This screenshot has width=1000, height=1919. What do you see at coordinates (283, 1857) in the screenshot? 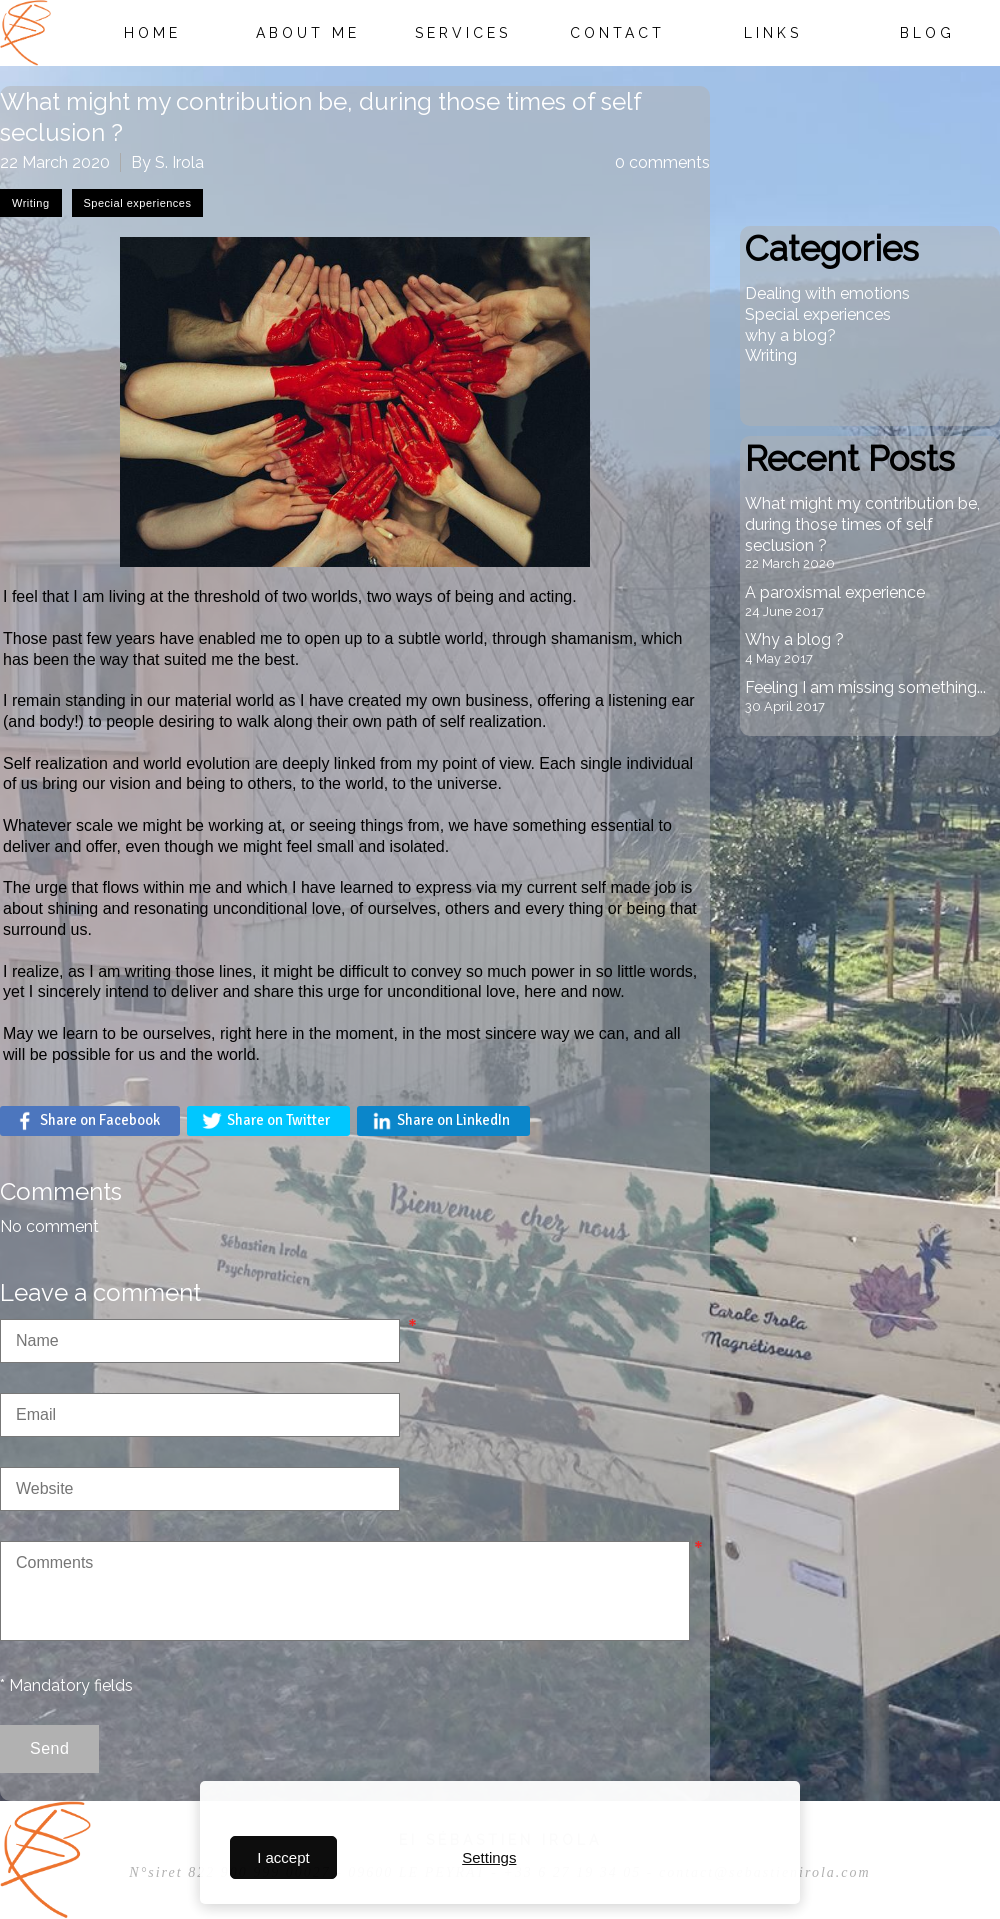
I see `I accept` at bounding box center [283, 1857].